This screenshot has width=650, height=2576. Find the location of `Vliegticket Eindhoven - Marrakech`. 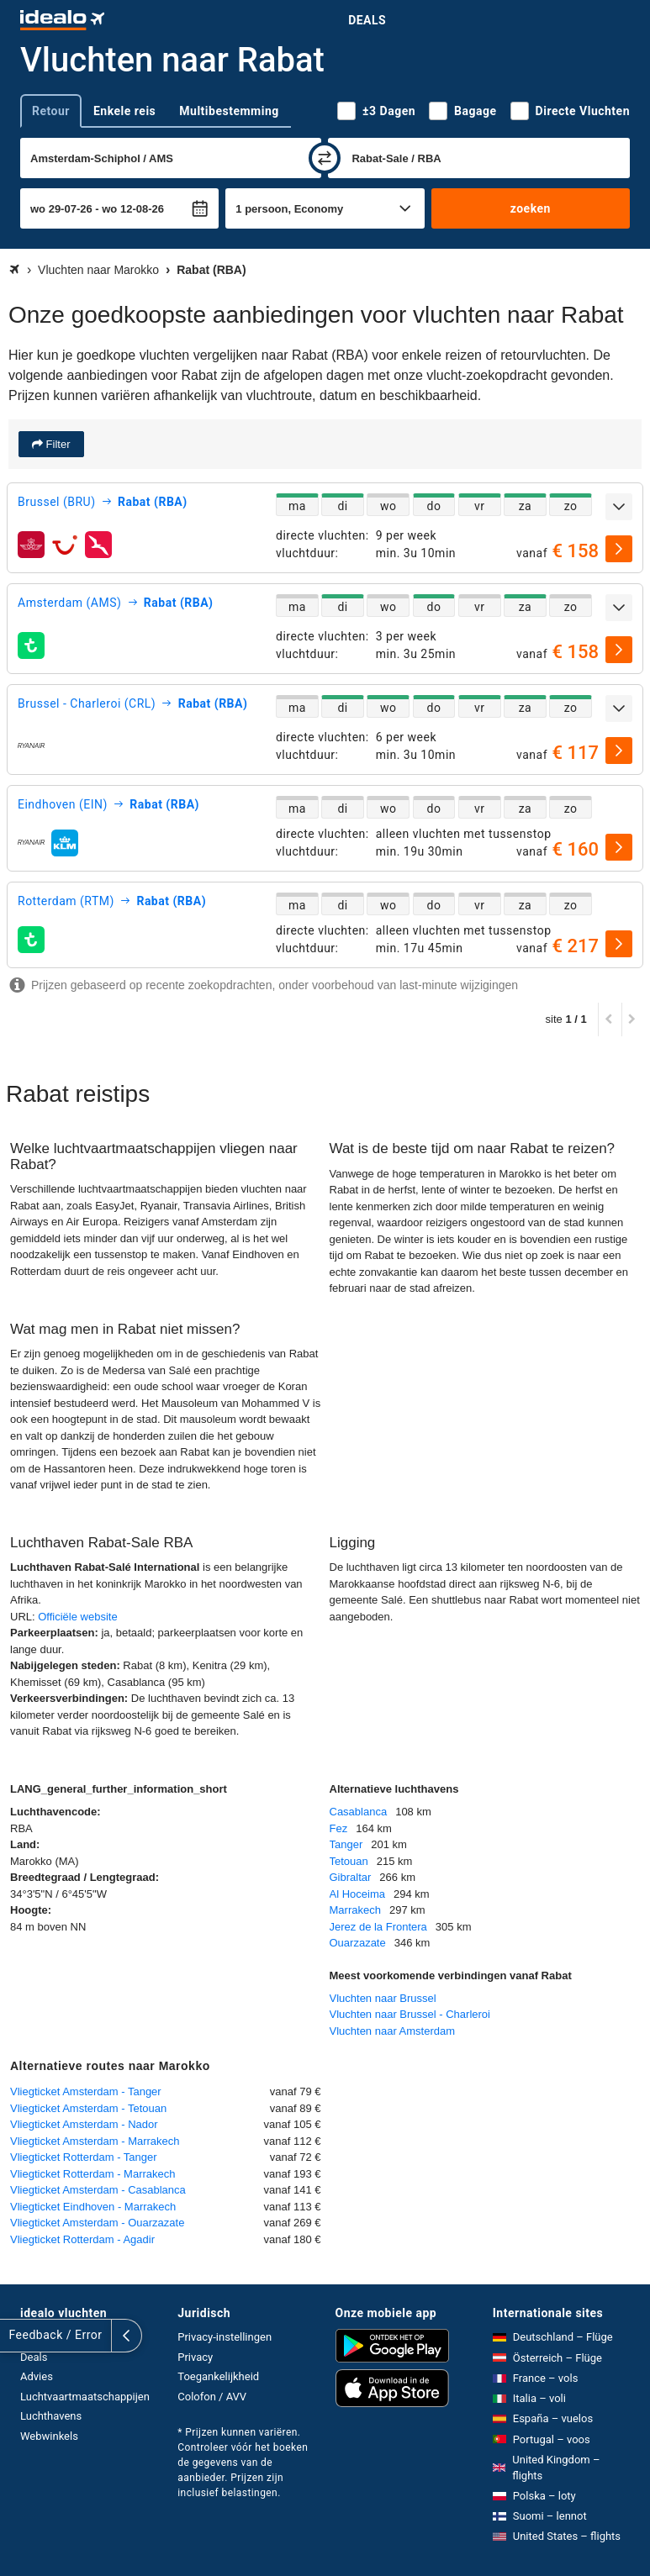

Vliegticket Eindhoven - Marrakech is located at coordinates (93, 2206).